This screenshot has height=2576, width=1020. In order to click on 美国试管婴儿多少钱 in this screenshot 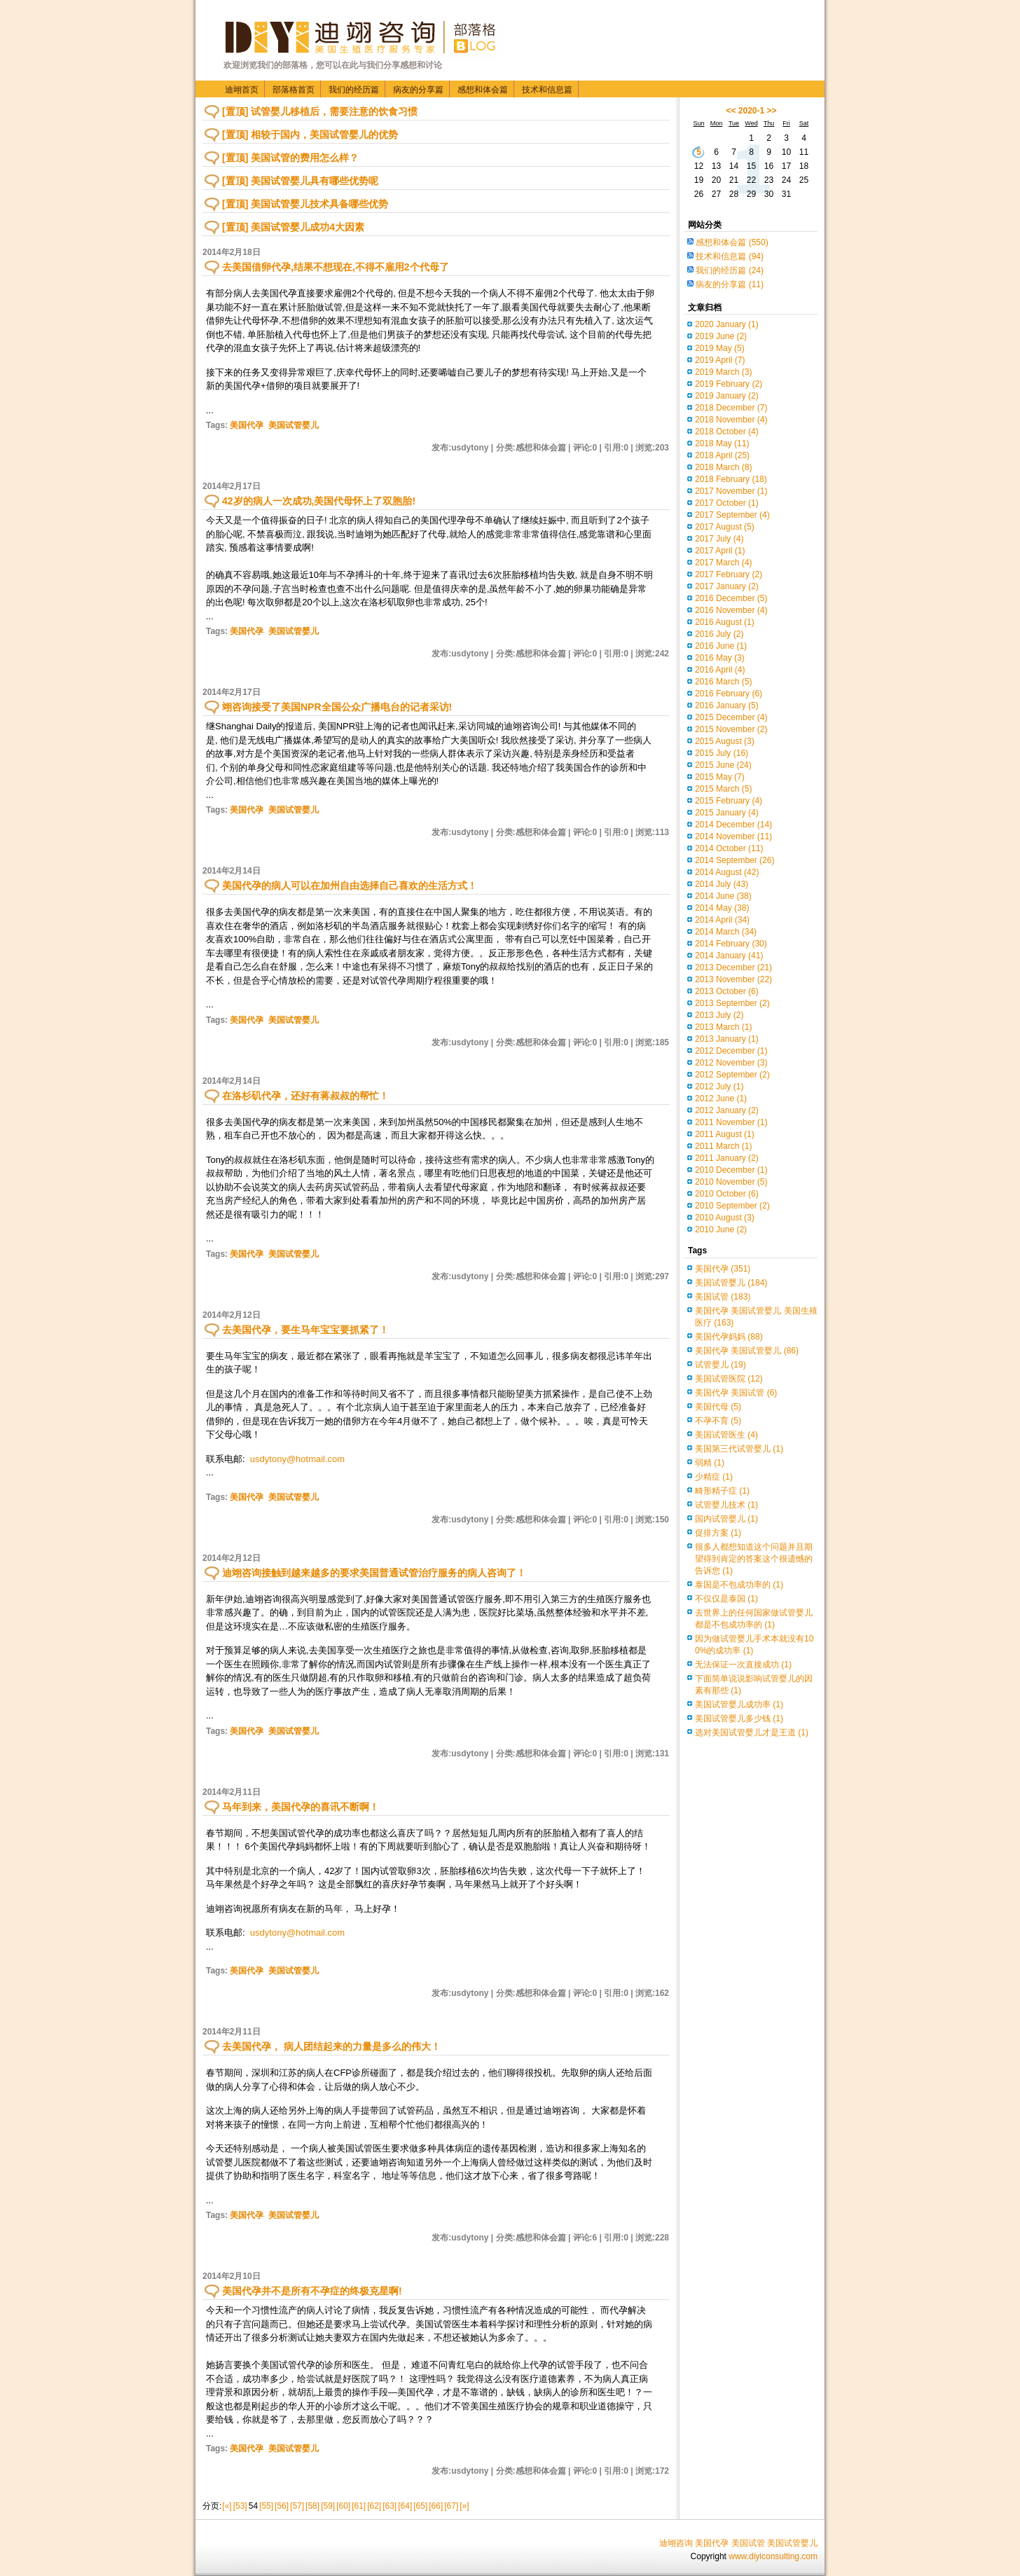, I will do `click(739, 1718)`.